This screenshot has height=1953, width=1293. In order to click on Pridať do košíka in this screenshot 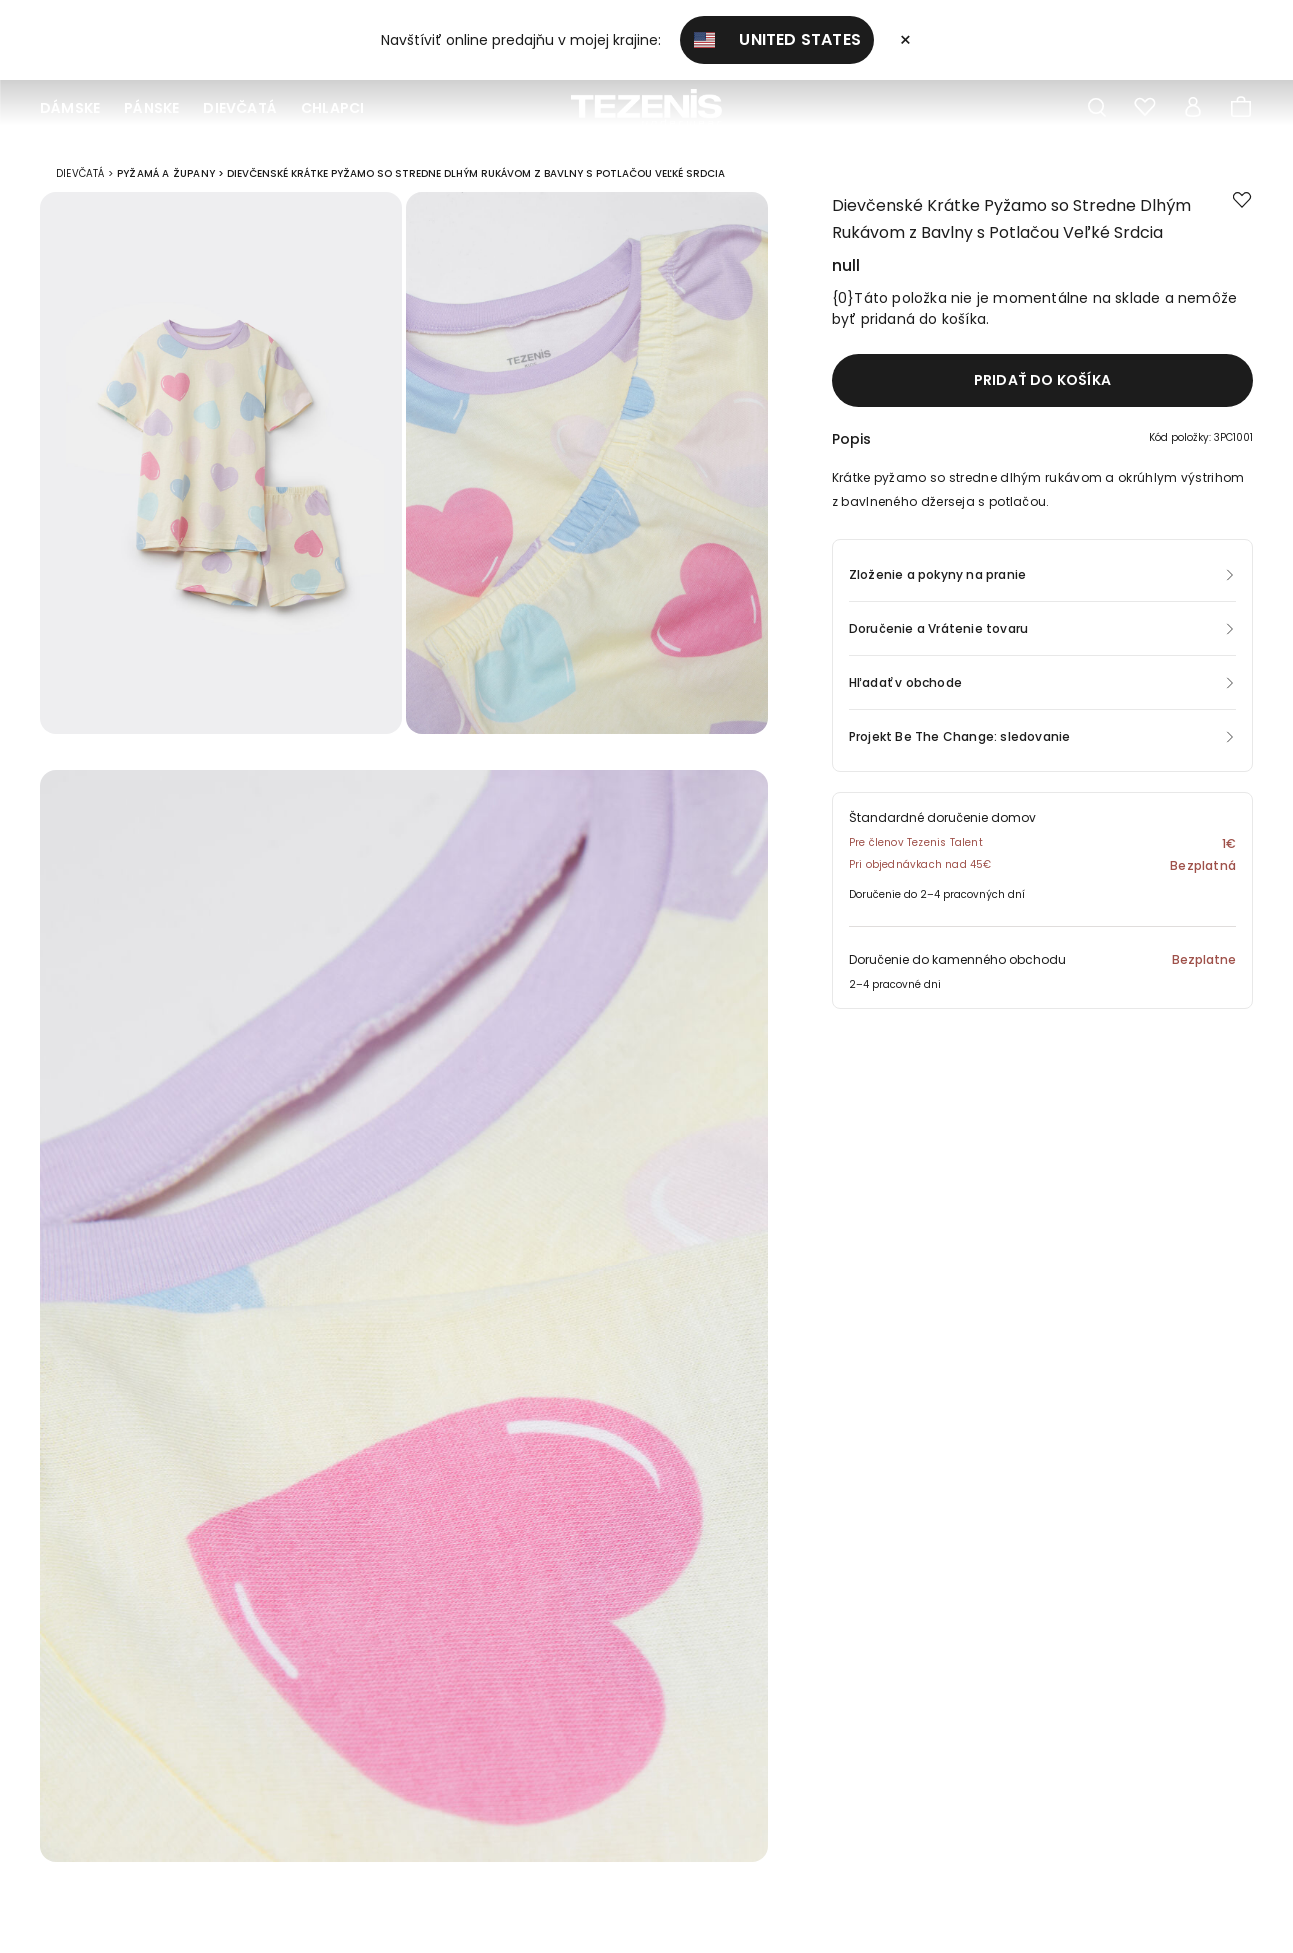, I will do `click(1042, 386)`.